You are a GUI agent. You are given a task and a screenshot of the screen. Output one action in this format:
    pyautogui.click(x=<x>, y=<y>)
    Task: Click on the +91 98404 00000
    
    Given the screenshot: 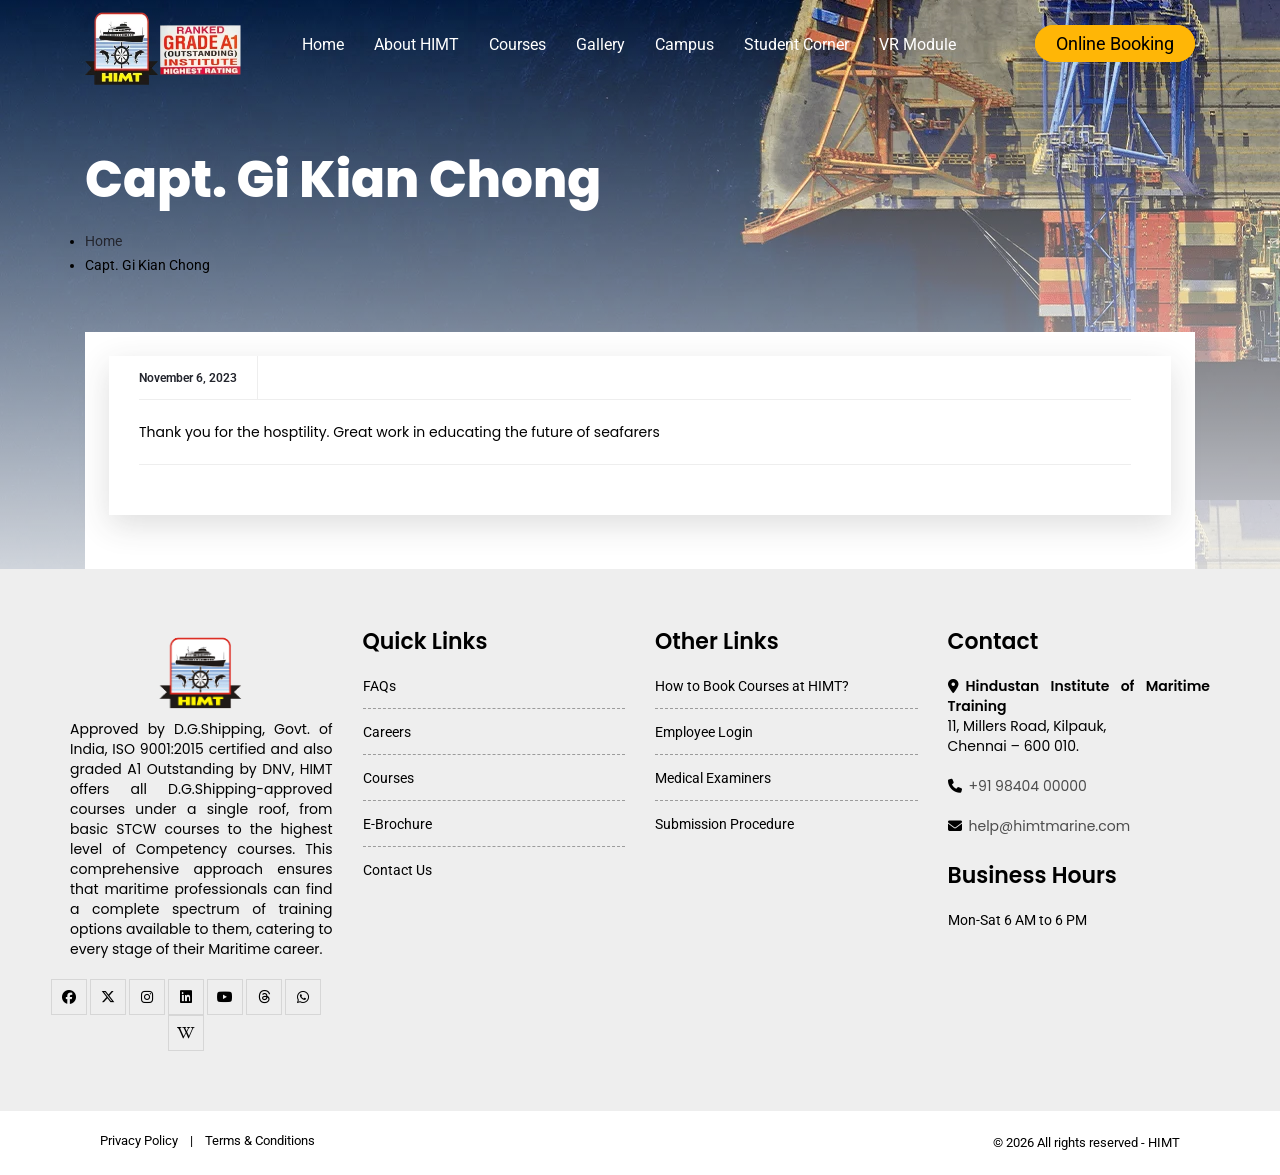 What is the action you would take?
    pyautogui.click(x=1028, y=786)
    